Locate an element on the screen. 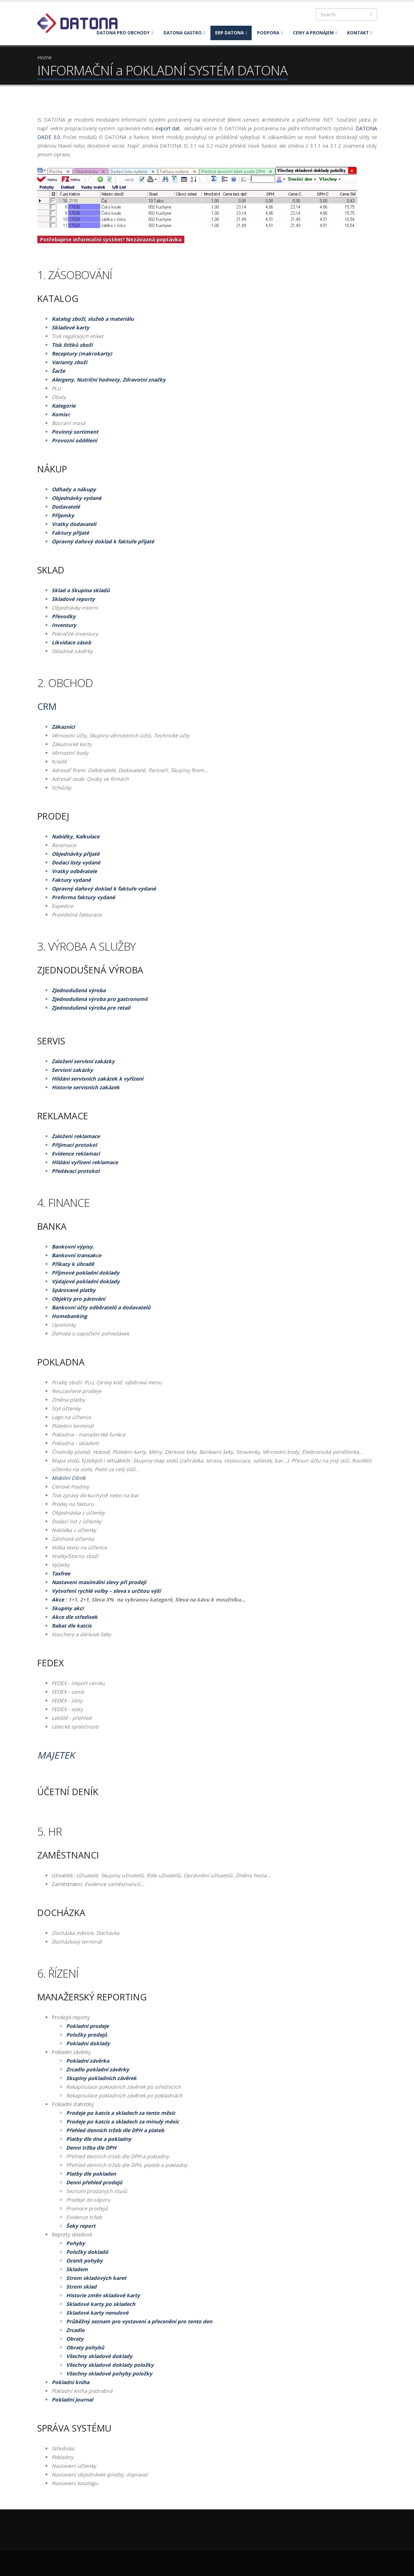 The height and width of the screenshot is (2576, 414). Šarže is located at coordinates (58, 370).